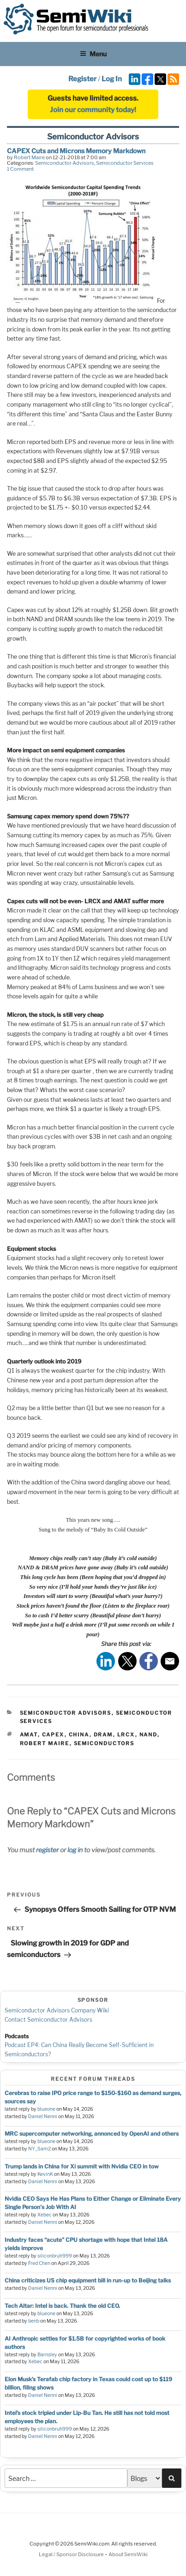 Image resolution: width=186 pixels, height=2576 pixels. What do you see at coordinates (39, 2263) in the screenshot?
I see `Fred Chen` at bounding box center [39, 2263].